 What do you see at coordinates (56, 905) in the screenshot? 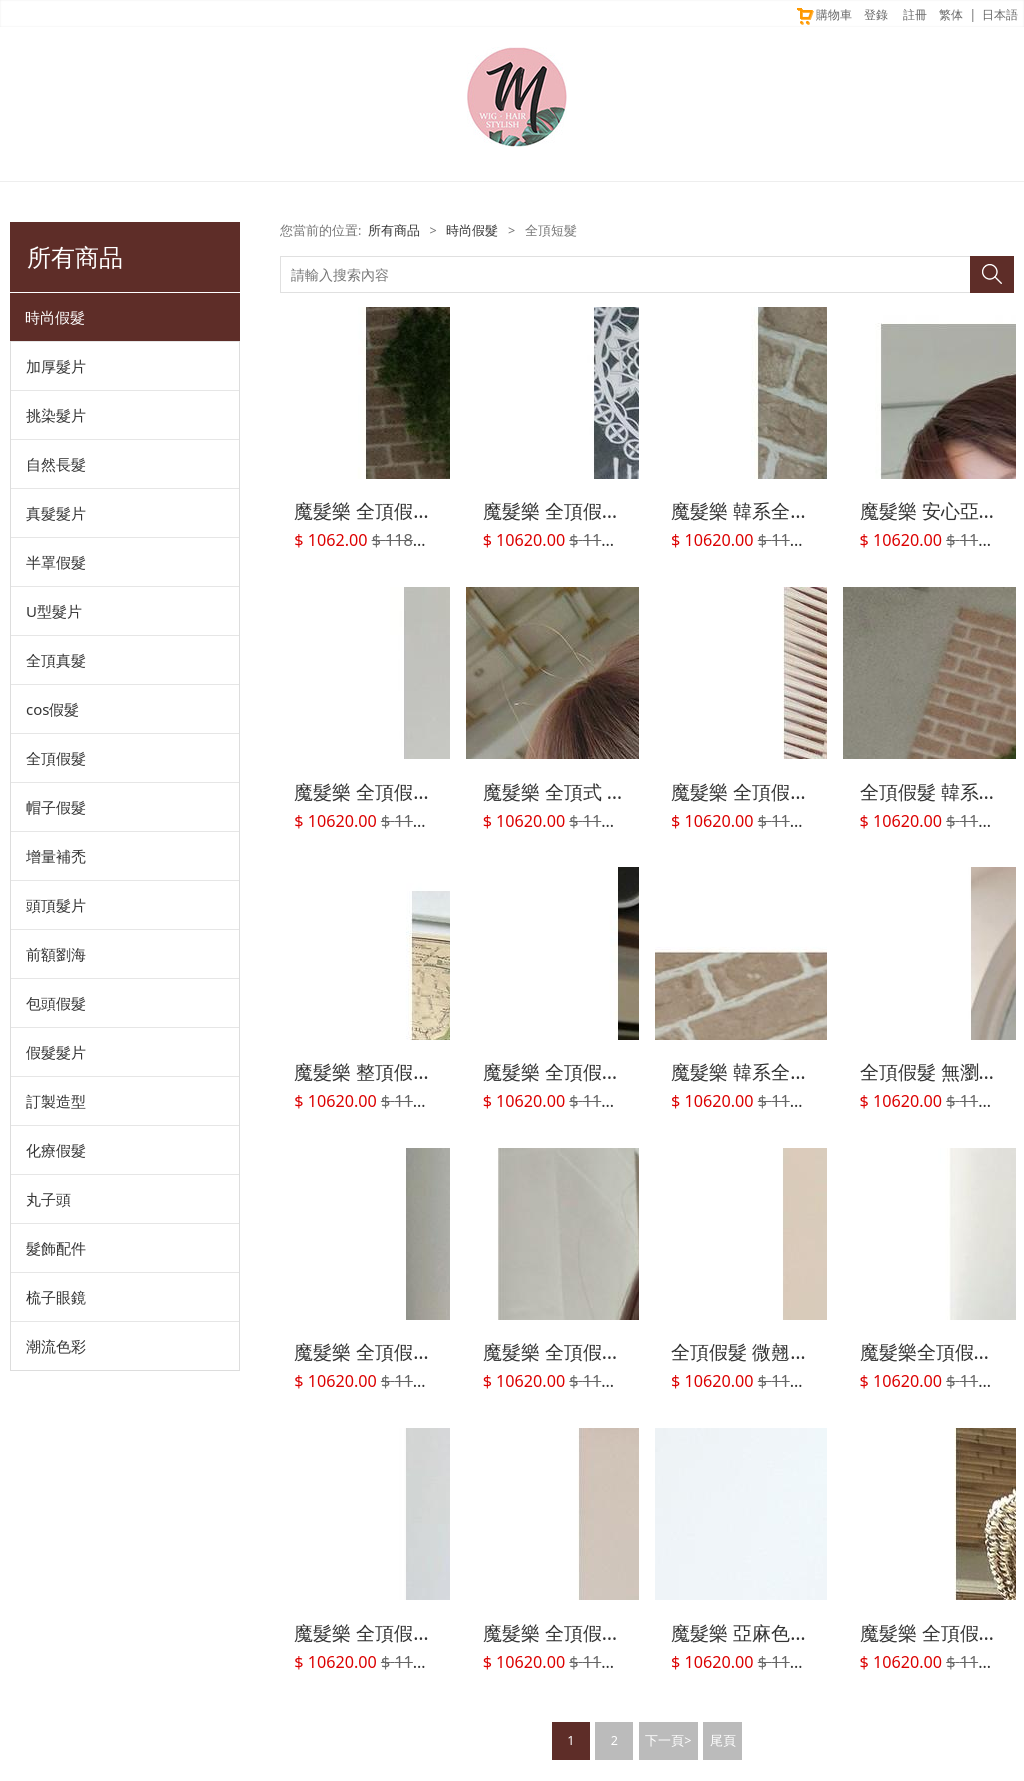
I see `頭頂髮片` at bounding box center [56, 905].